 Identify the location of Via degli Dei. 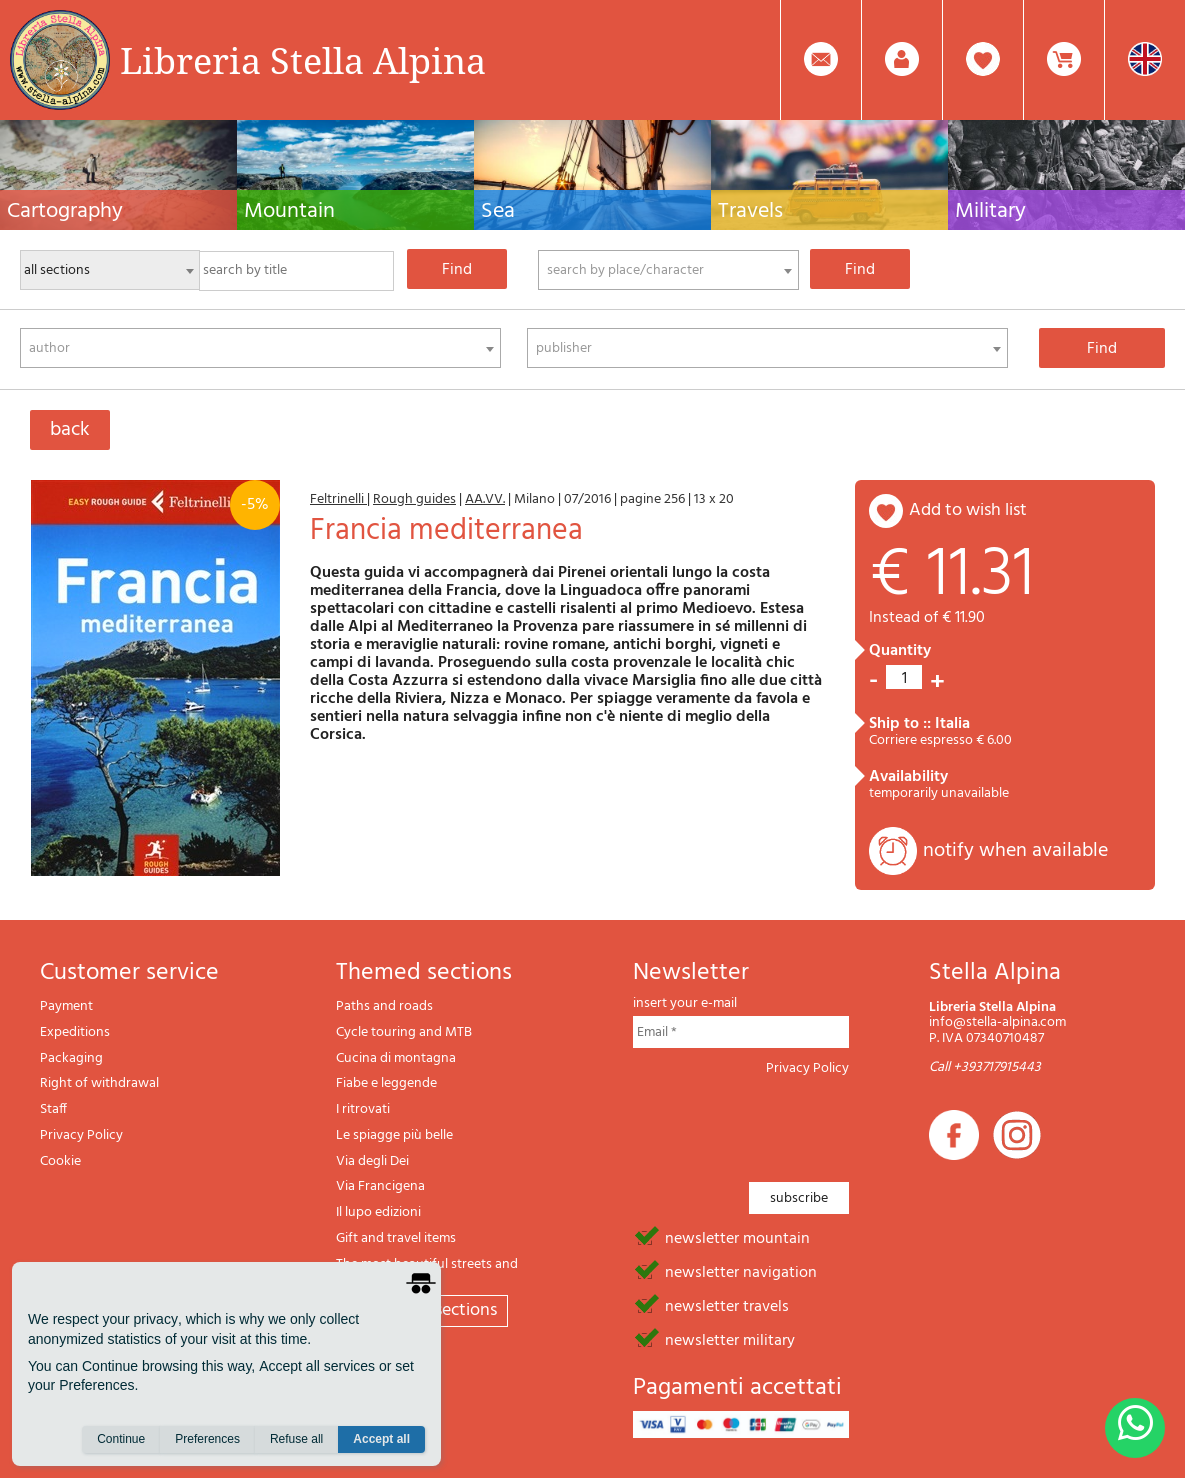
(372, 1161).